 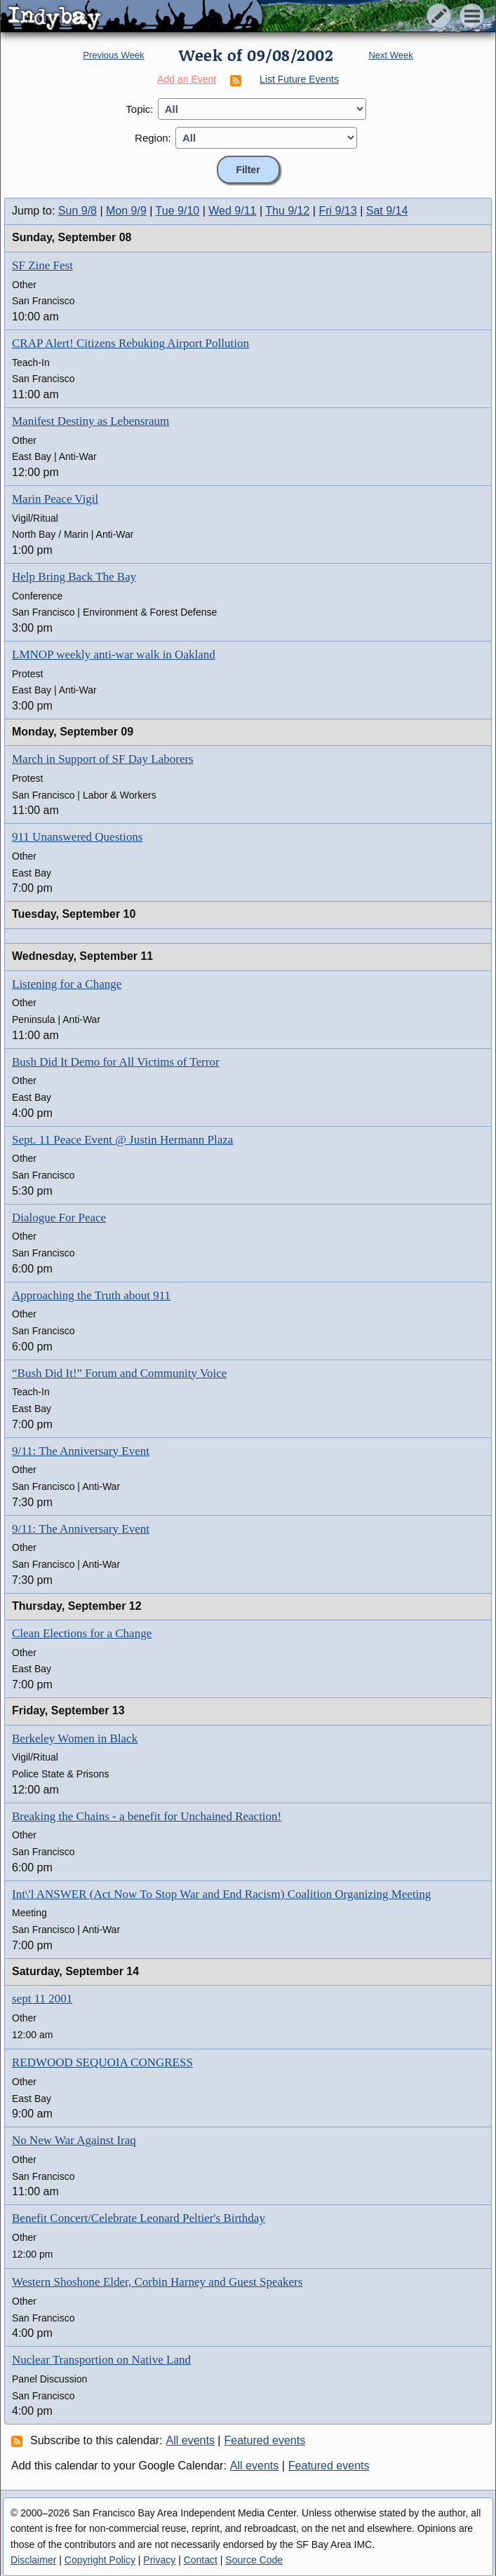 What do you see at coordinates (265, 2440) in the screenshot?
I see `Featured events` at bounding box center [265, 2440].